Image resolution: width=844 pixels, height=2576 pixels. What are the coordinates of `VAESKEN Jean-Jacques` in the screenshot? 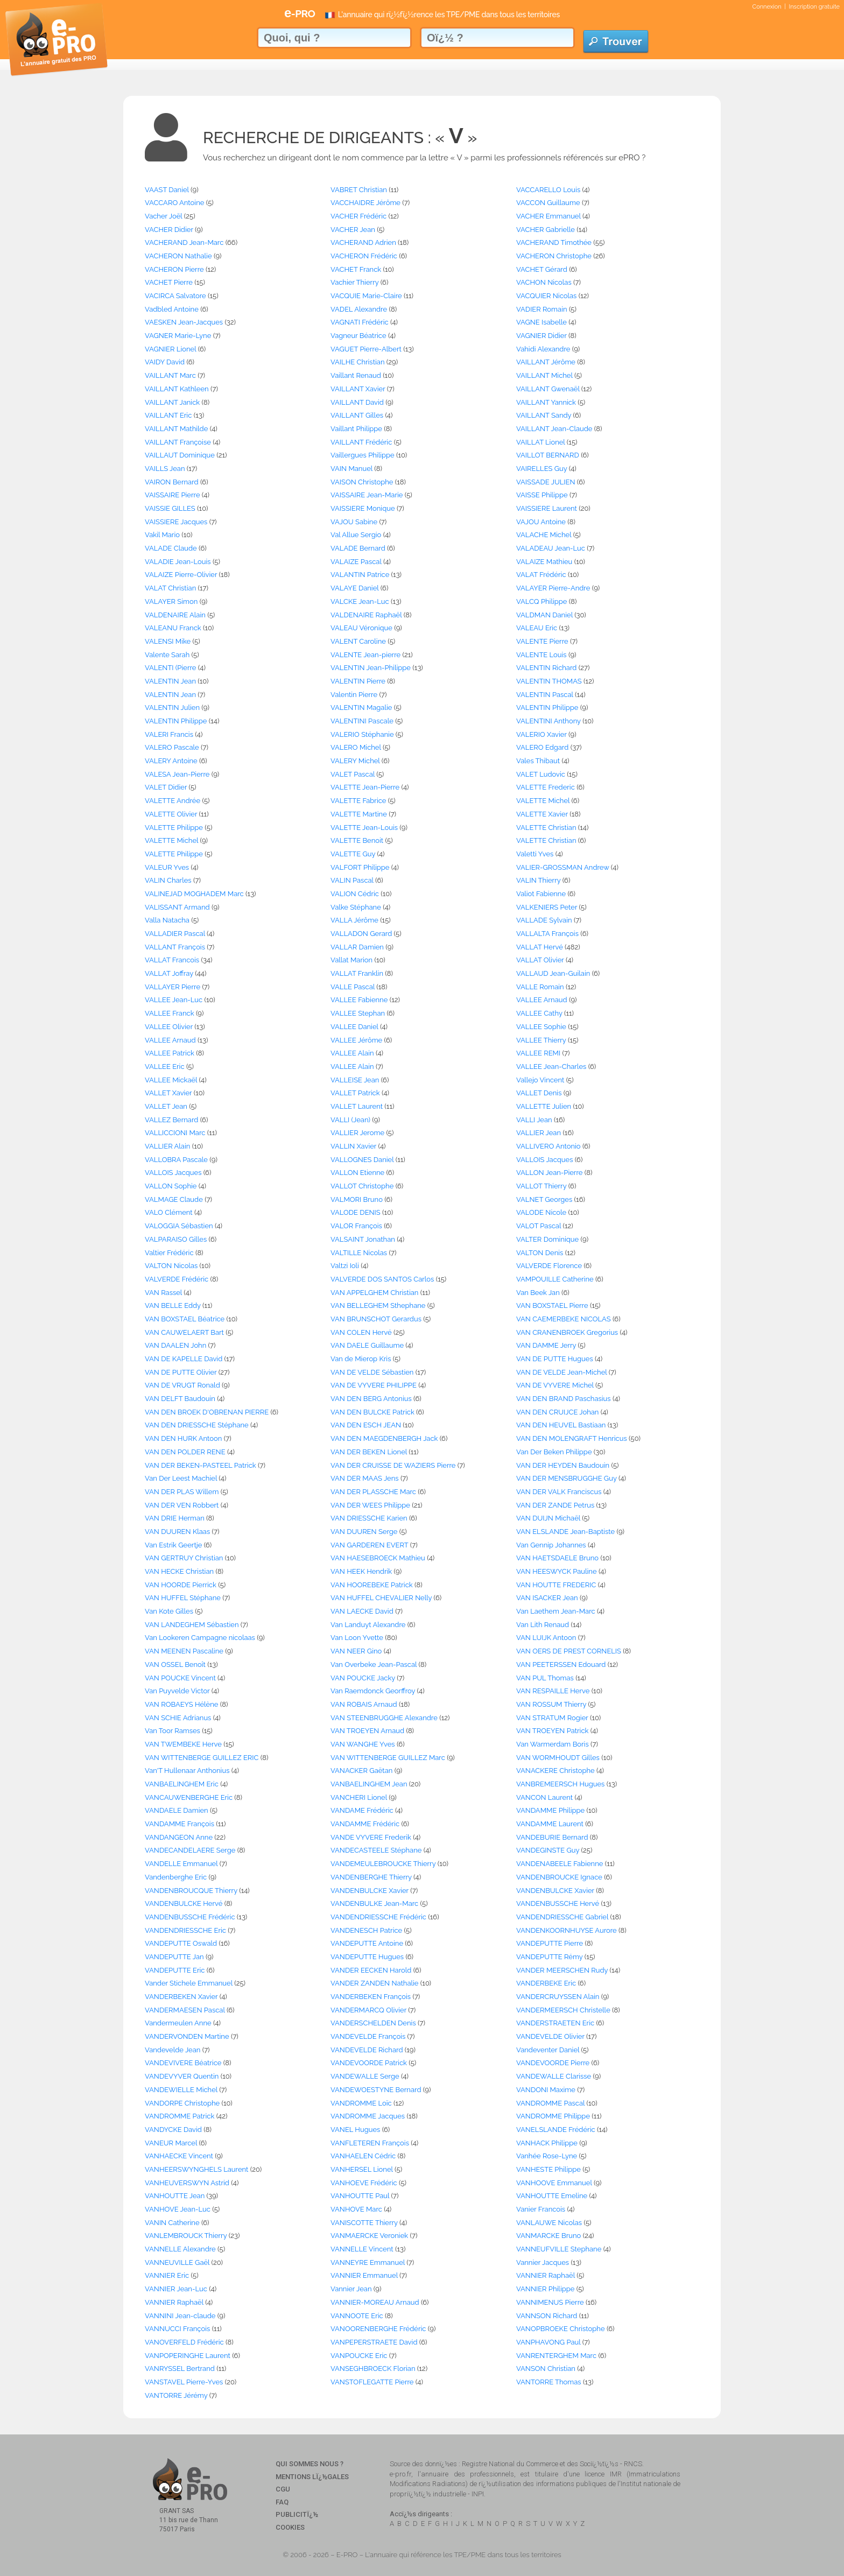 It's located at (184, 322).